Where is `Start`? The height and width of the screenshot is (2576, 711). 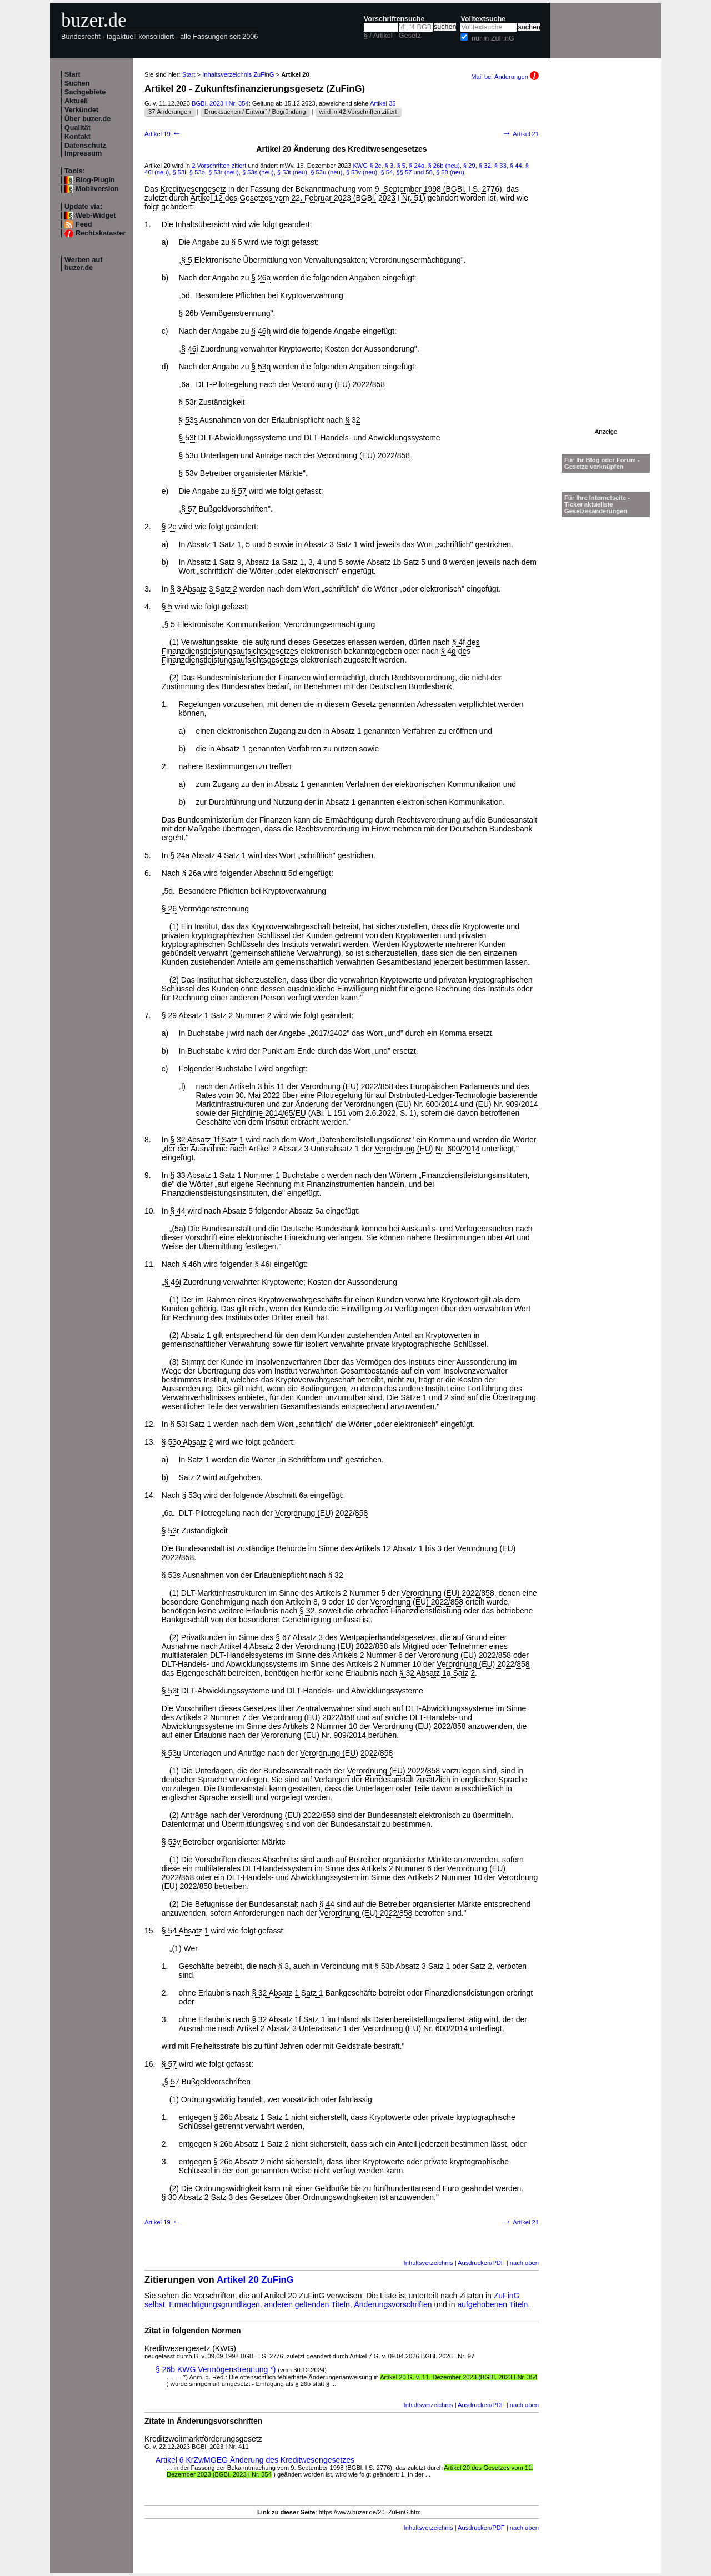
Start is located at coordinates (72, 74).